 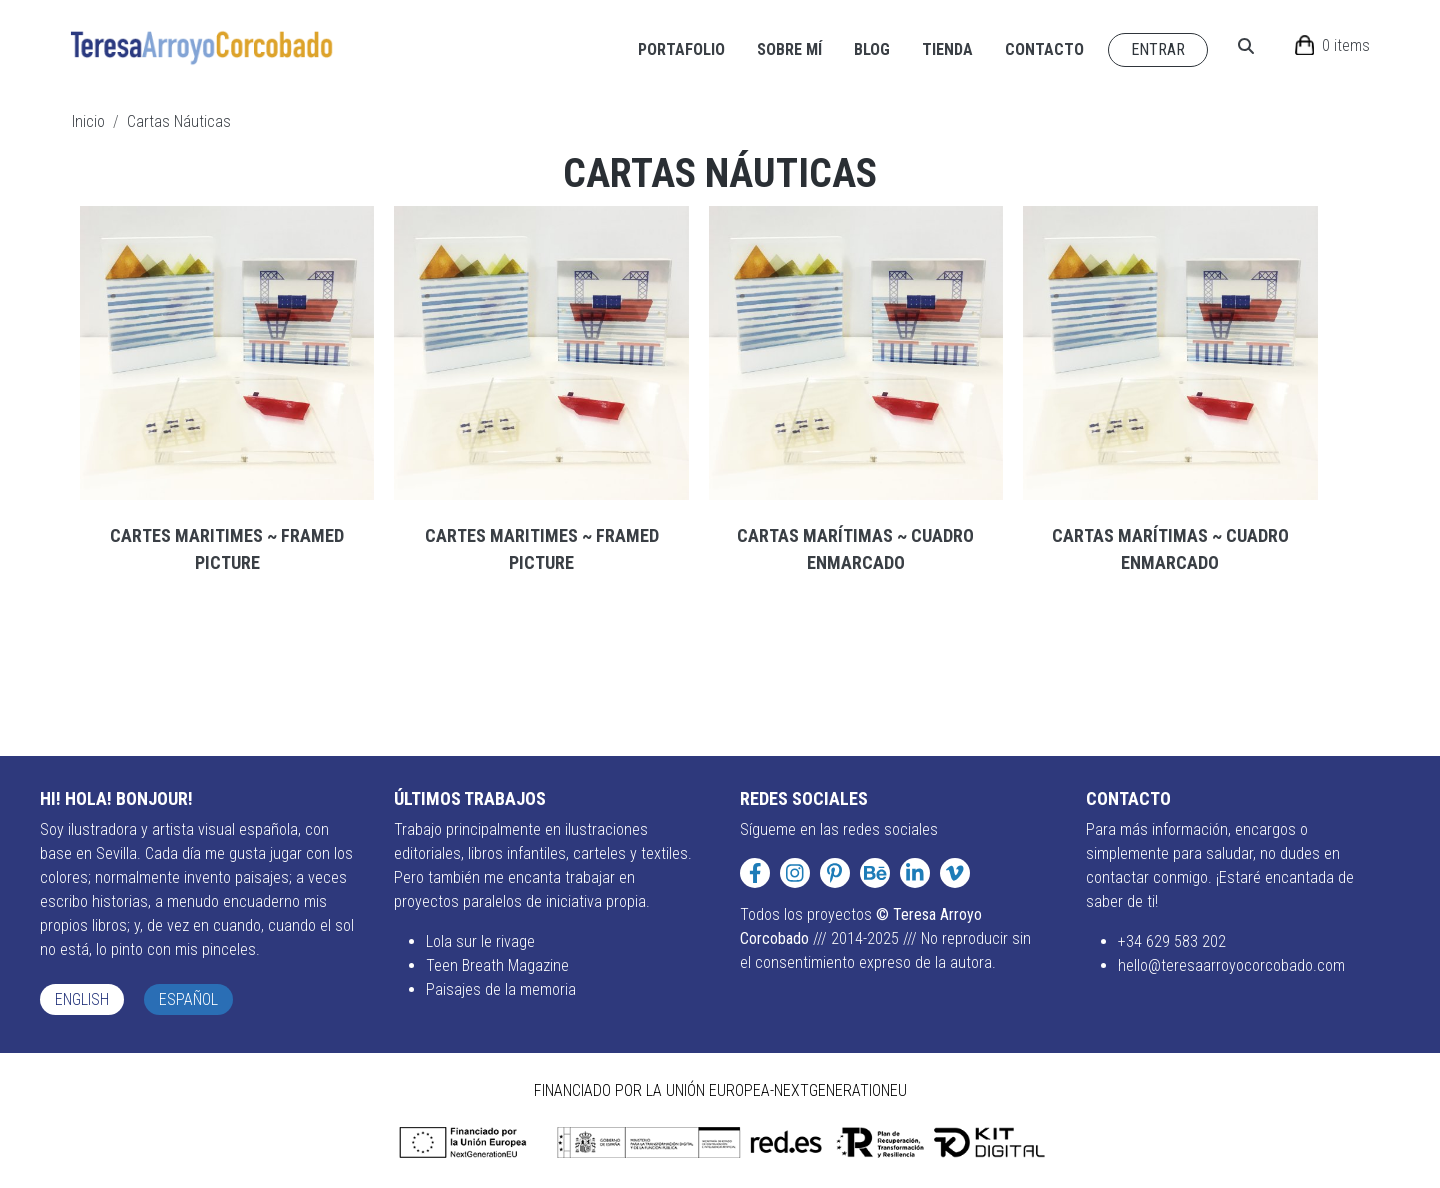 What do you see at coordinates (835, 873) in the screenshot?
I see `[Pinterest]` at bounding box center [835, 873].